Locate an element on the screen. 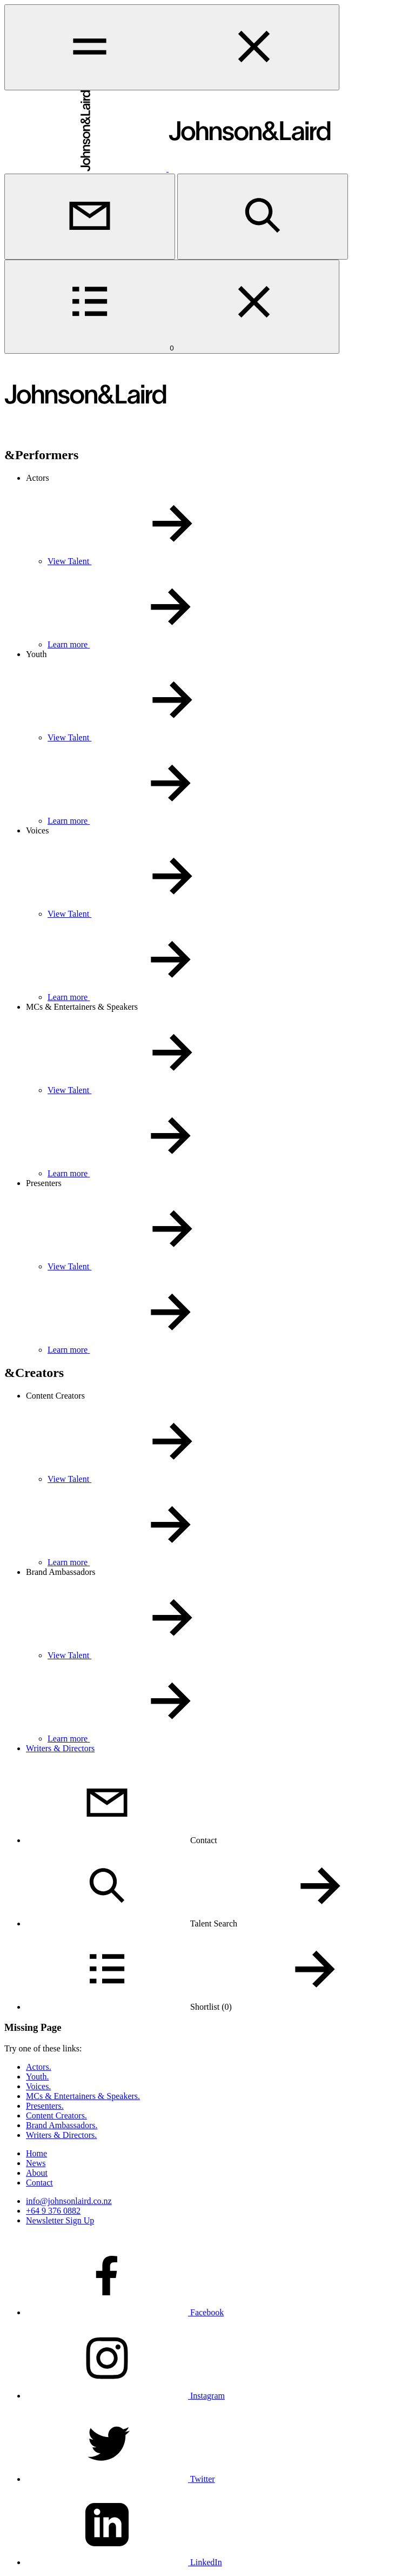 Image resolution: width=415 pixels, height=2576 pixels. Writers & Directors. is located at coordinates (61, 2135).